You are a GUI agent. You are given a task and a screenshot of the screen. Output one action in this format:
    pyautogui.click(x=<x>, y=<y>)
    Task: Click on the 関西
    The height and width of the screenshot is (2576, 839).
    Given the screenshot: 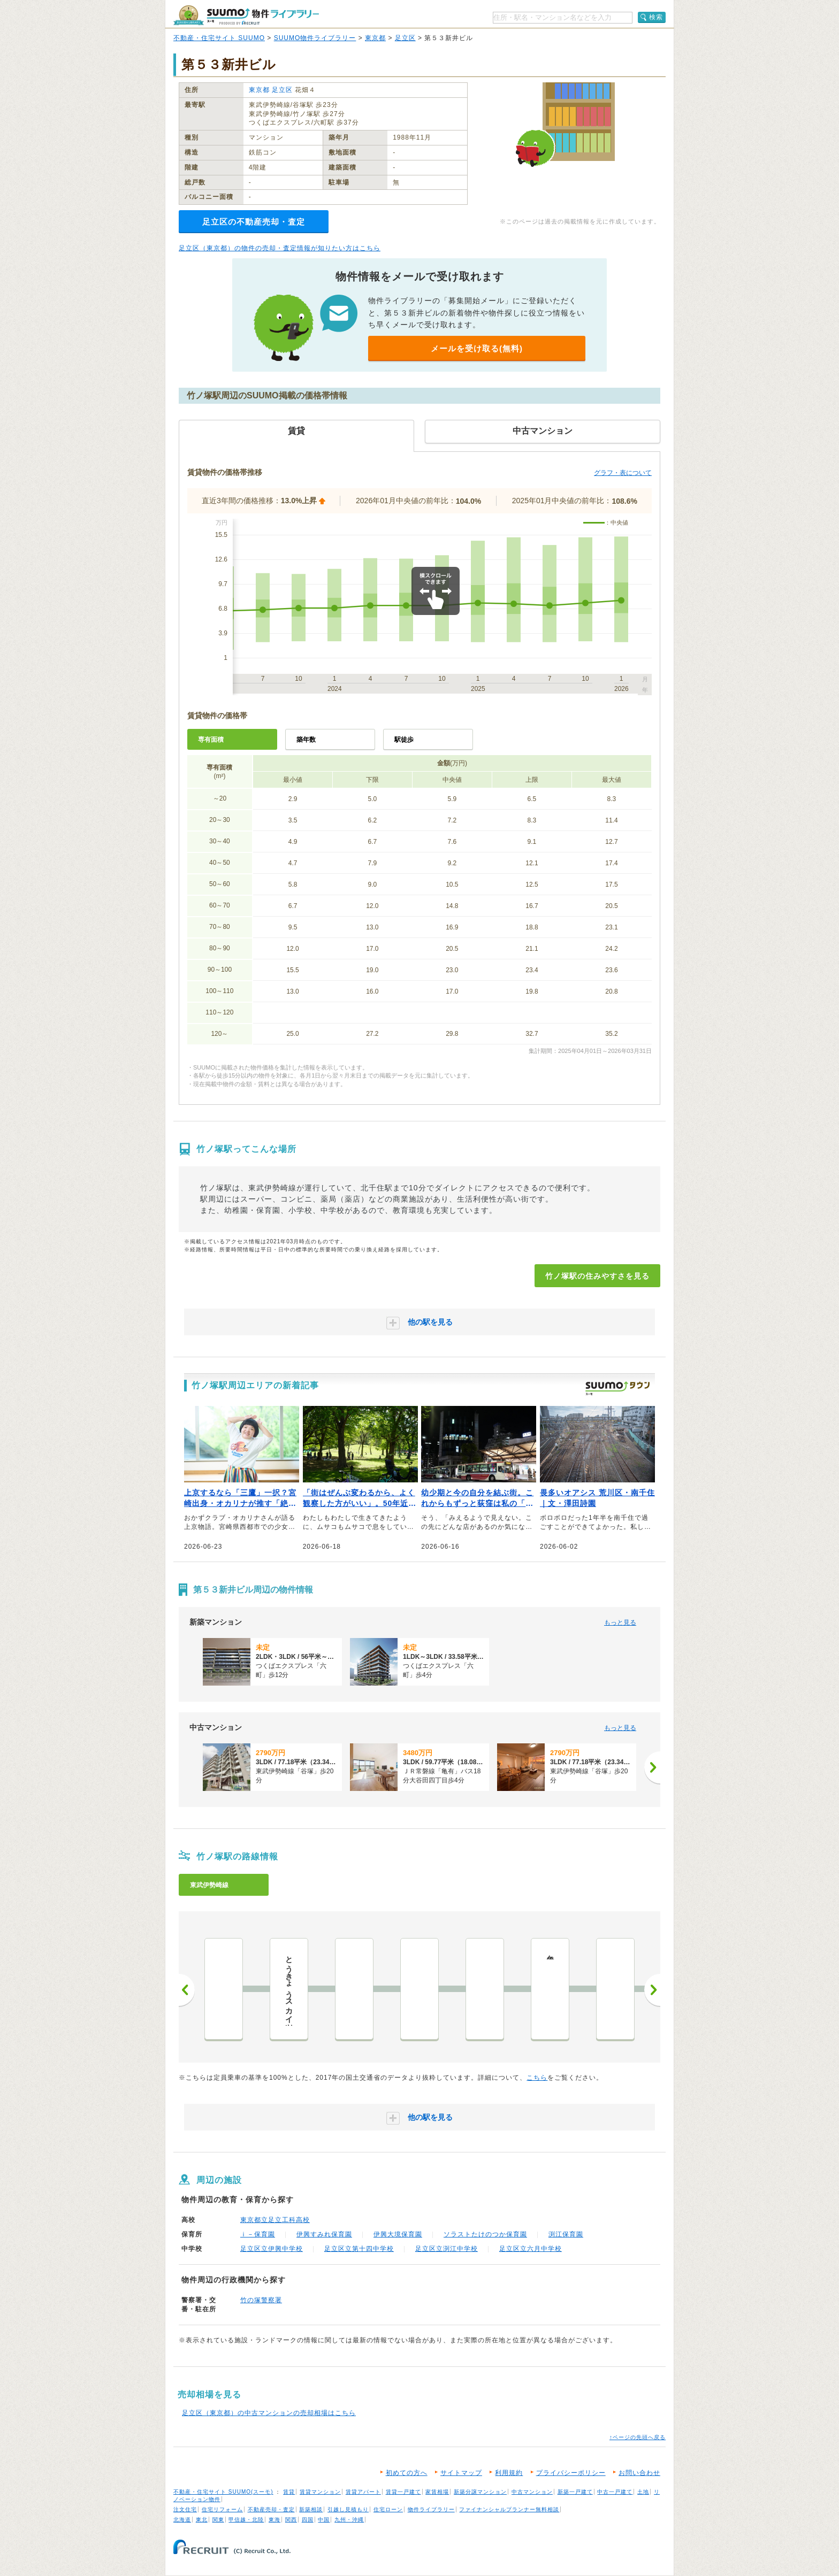 What is the action you would take?
    pyautogui.click(x=291, y=2520)
    